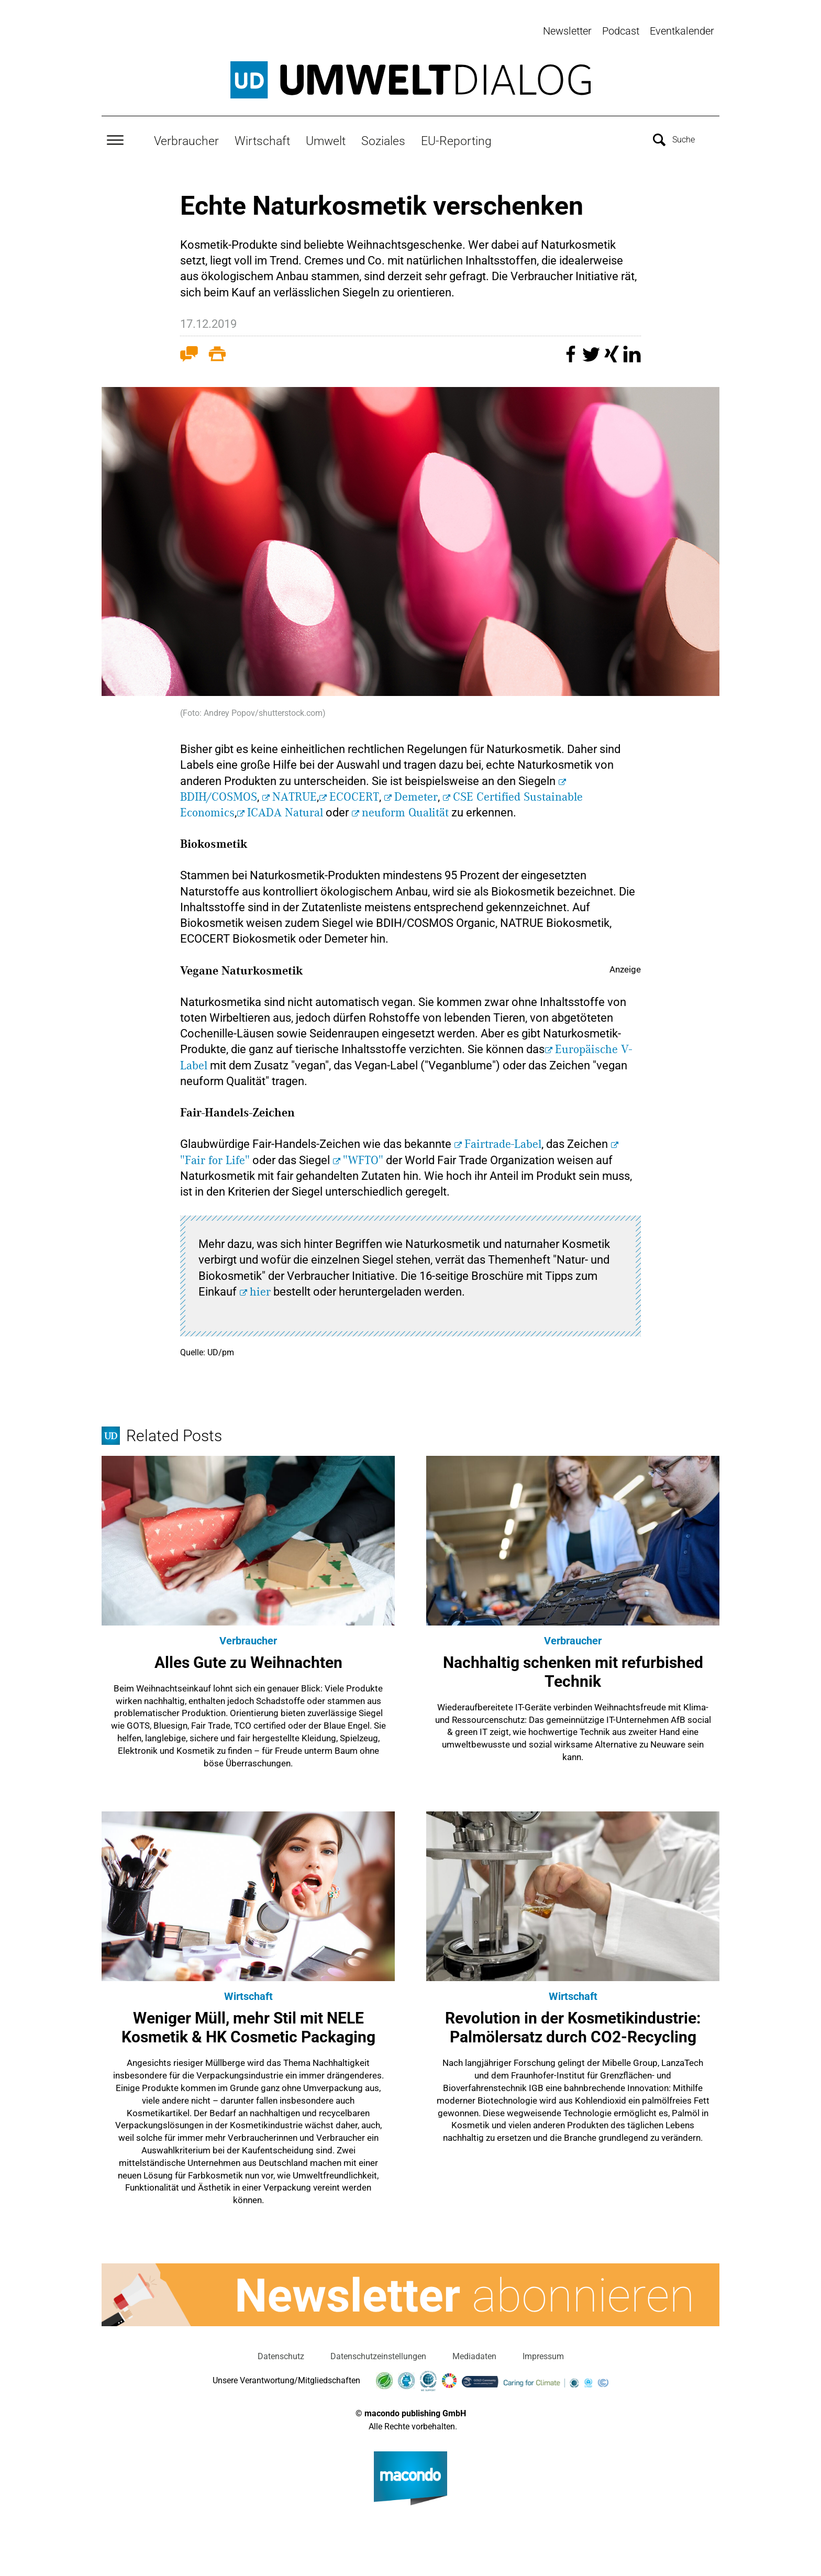 The width and height of the screenshot is (821, 2576). Describe the element at coordinates (405, 806) in the screenshot. I see `neuform Qualität` at that location.